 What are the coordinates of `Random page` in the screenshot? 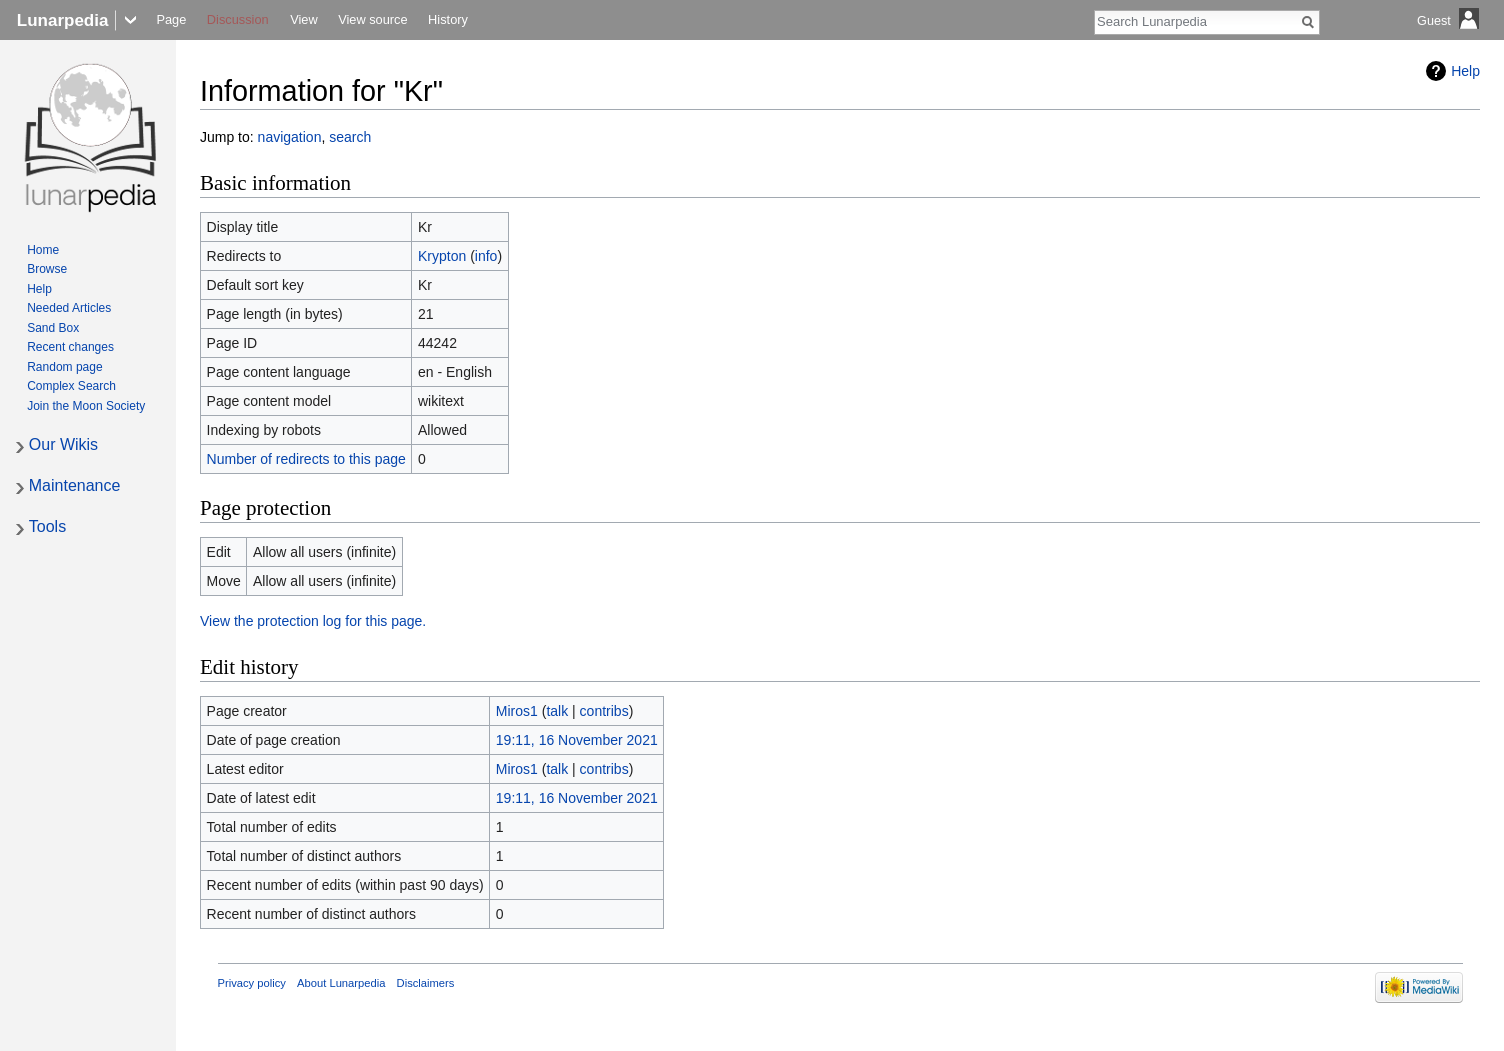 It's located at (64, 367).